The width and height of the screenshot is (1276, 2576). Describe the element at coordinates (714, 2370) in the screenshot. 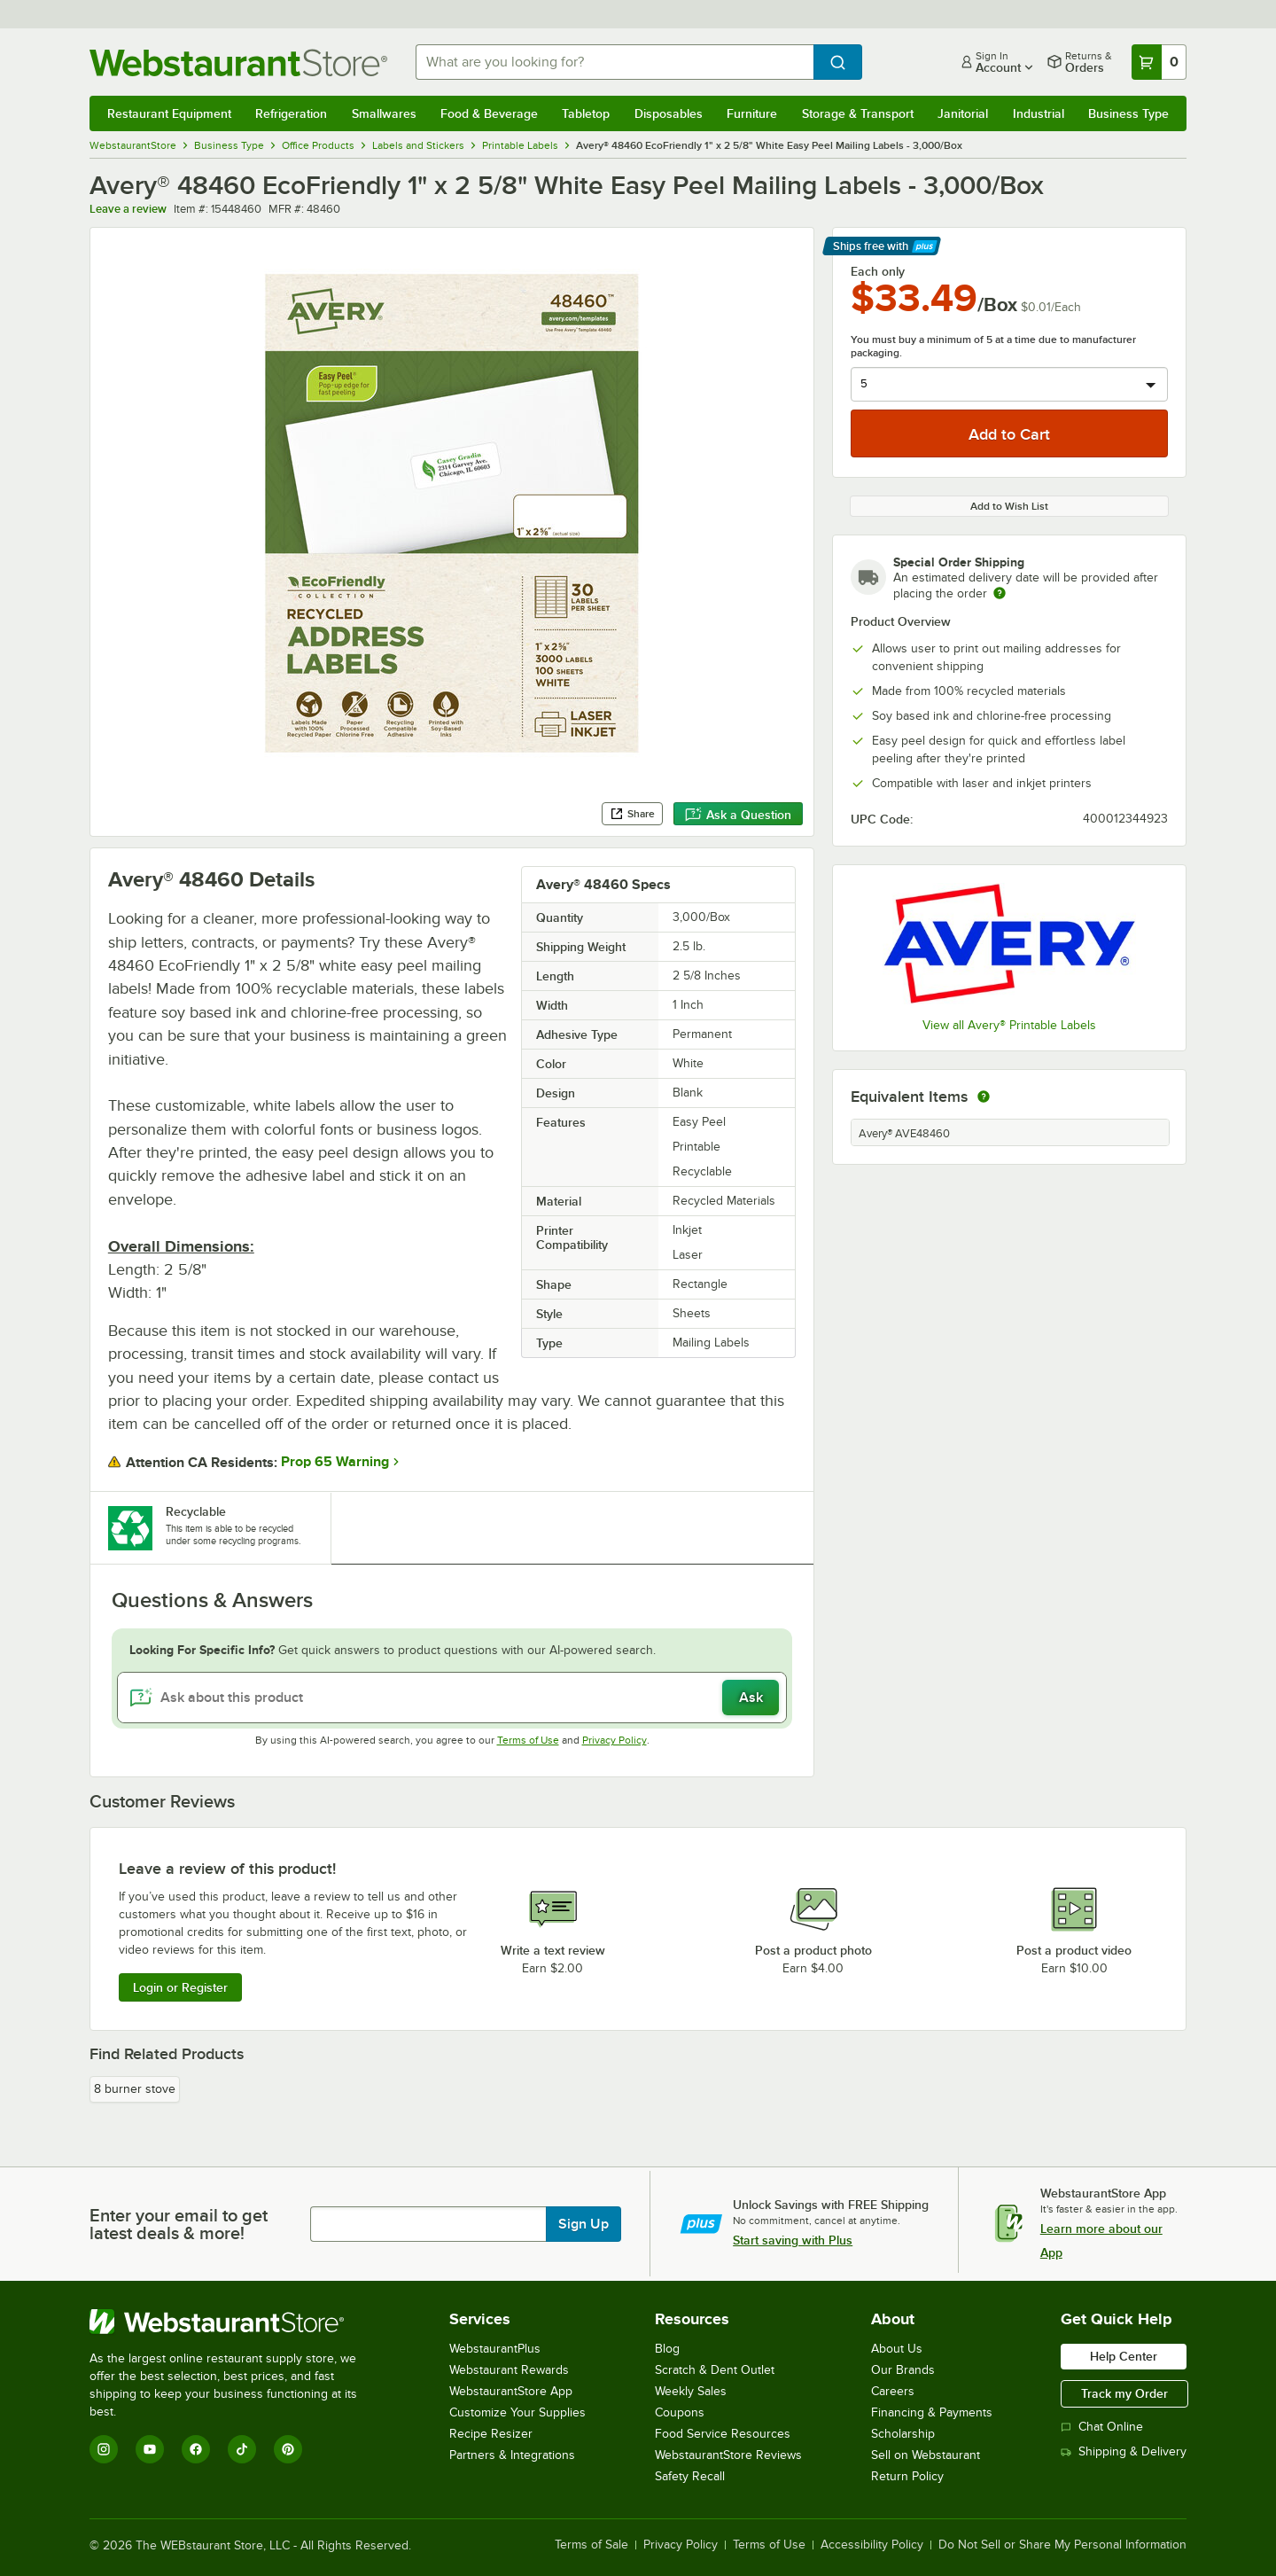

I see `Scratch & Dent Outlet` at that location.